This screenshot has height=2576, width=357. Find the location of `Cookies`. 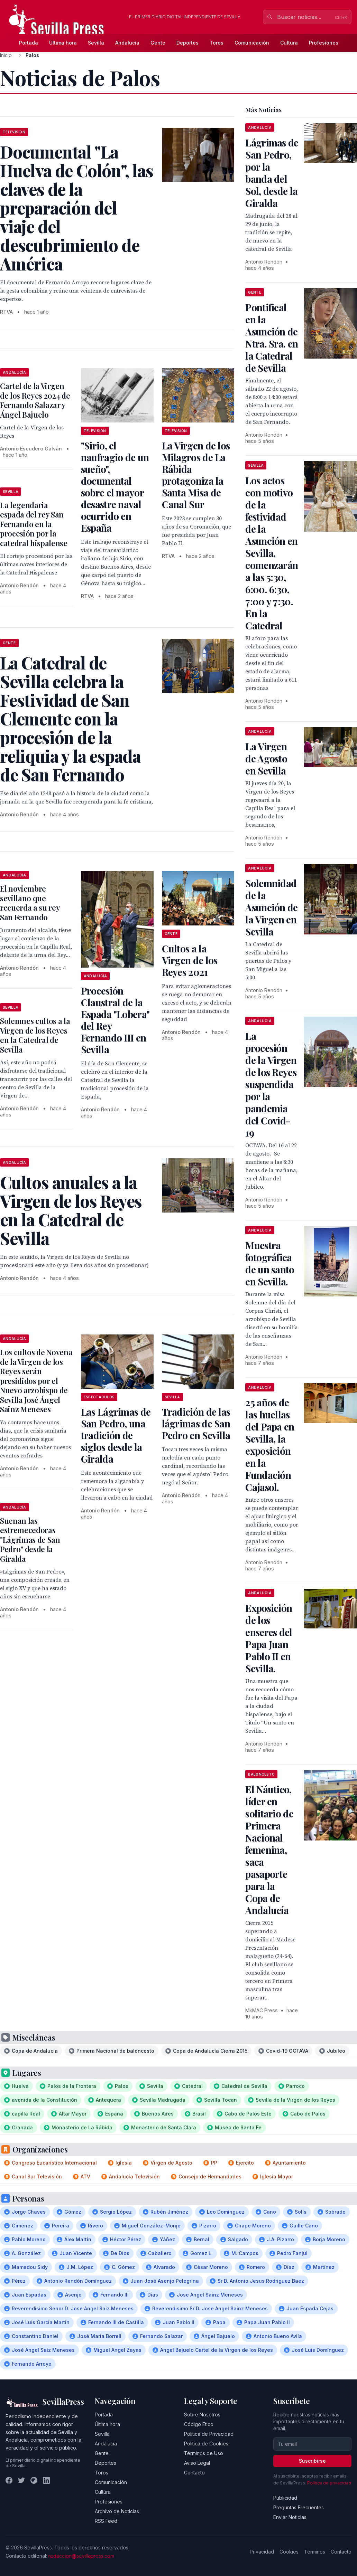

Cookies is located at coordinates (289, 2552).